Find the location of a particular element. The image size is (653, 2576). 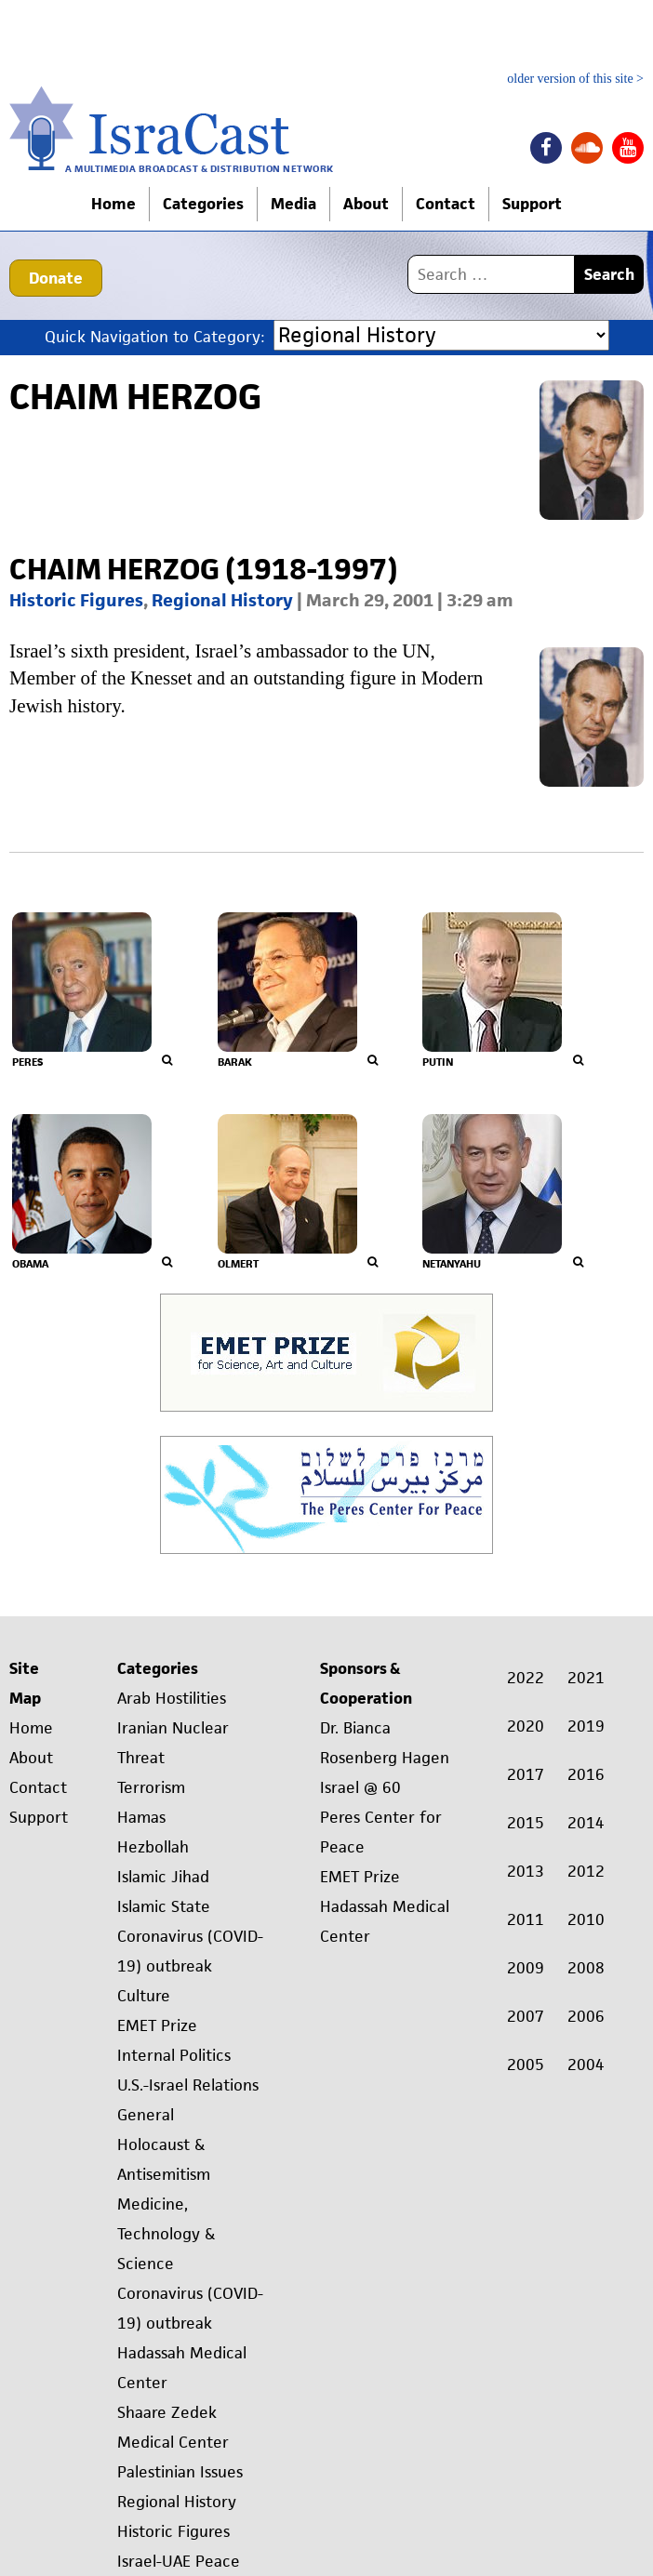

Hamas is located at coordinates (141, 1817).